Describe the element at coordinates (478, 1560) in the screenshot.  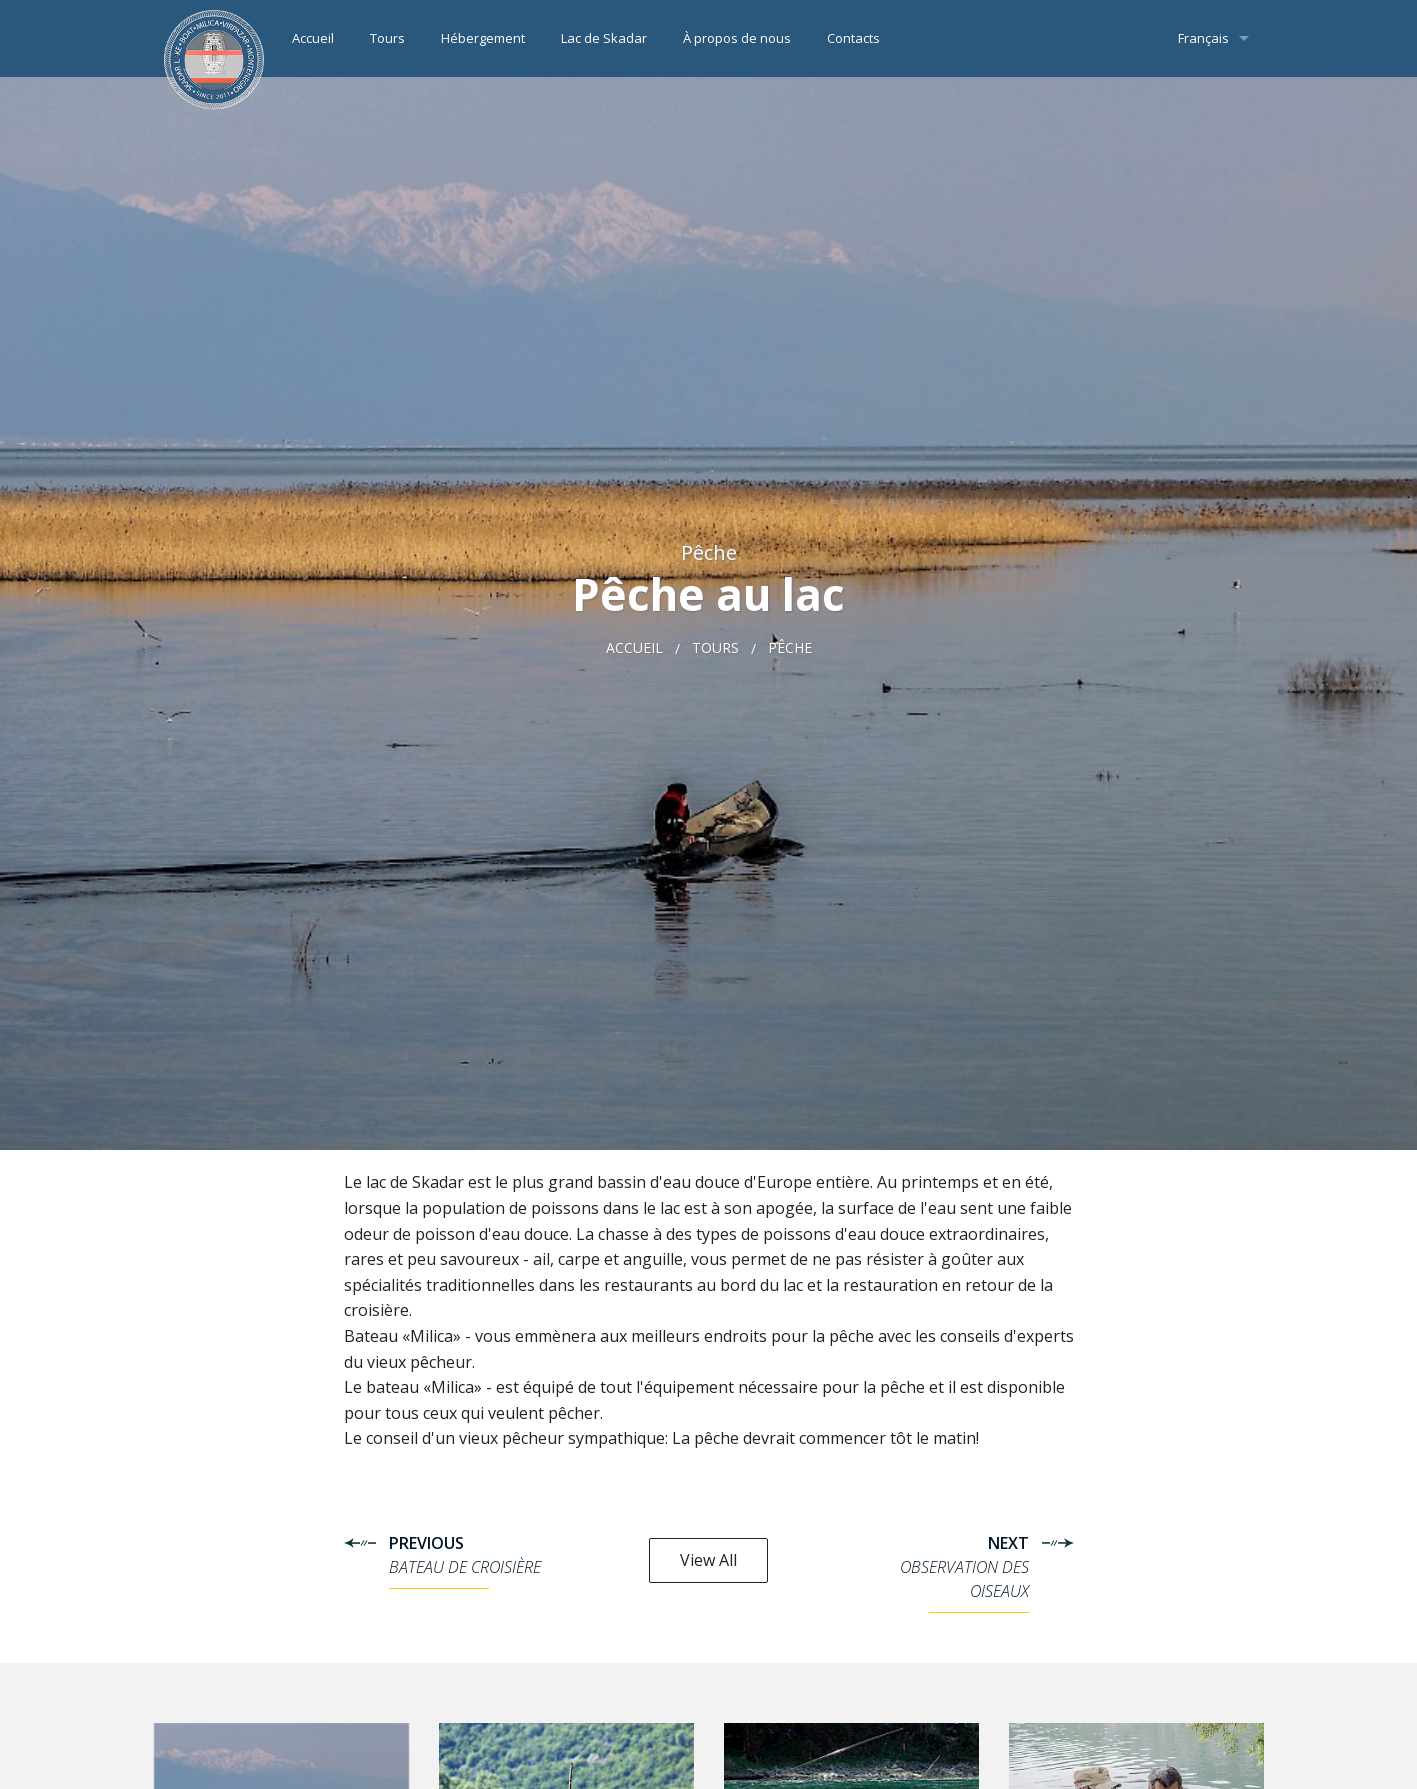
I see `Previous` at that location.